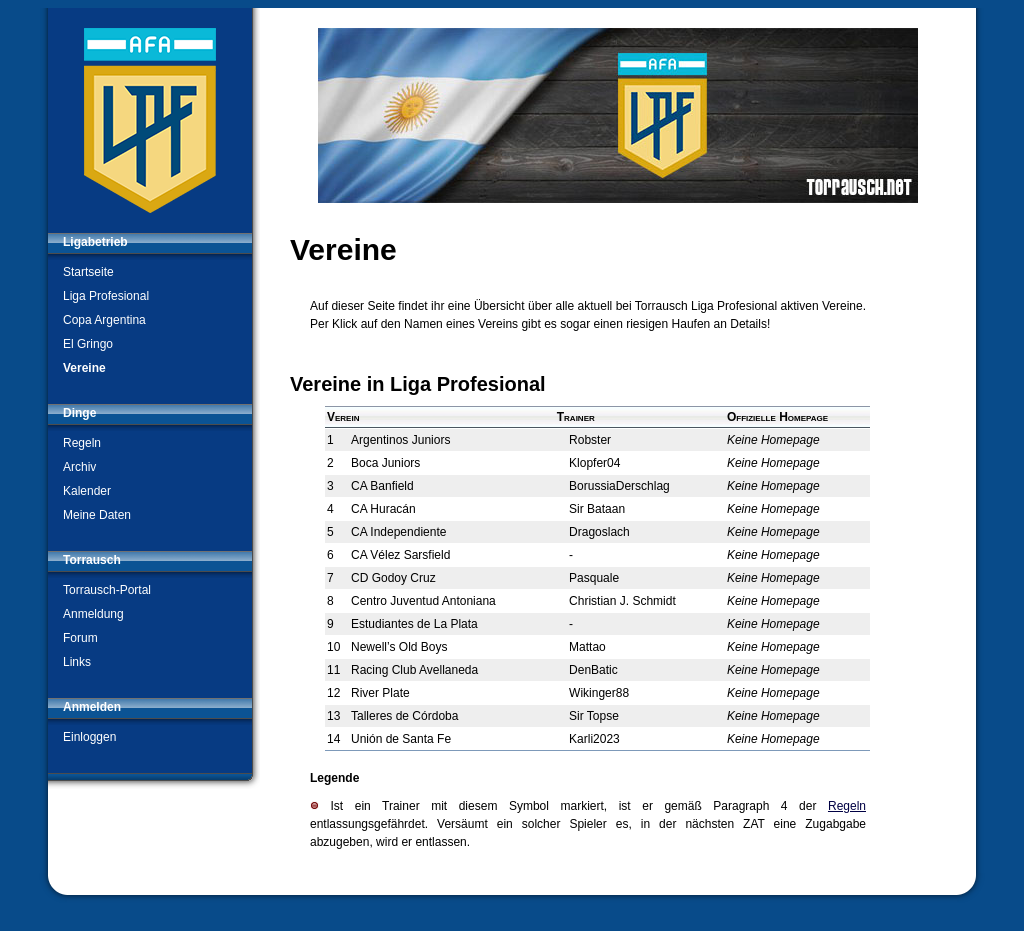 This screenshot has height=931, width=1024. What do you see at coordinates (80, 638) in the screenshot?
I see `Forum` at bounding box center [80, 638].